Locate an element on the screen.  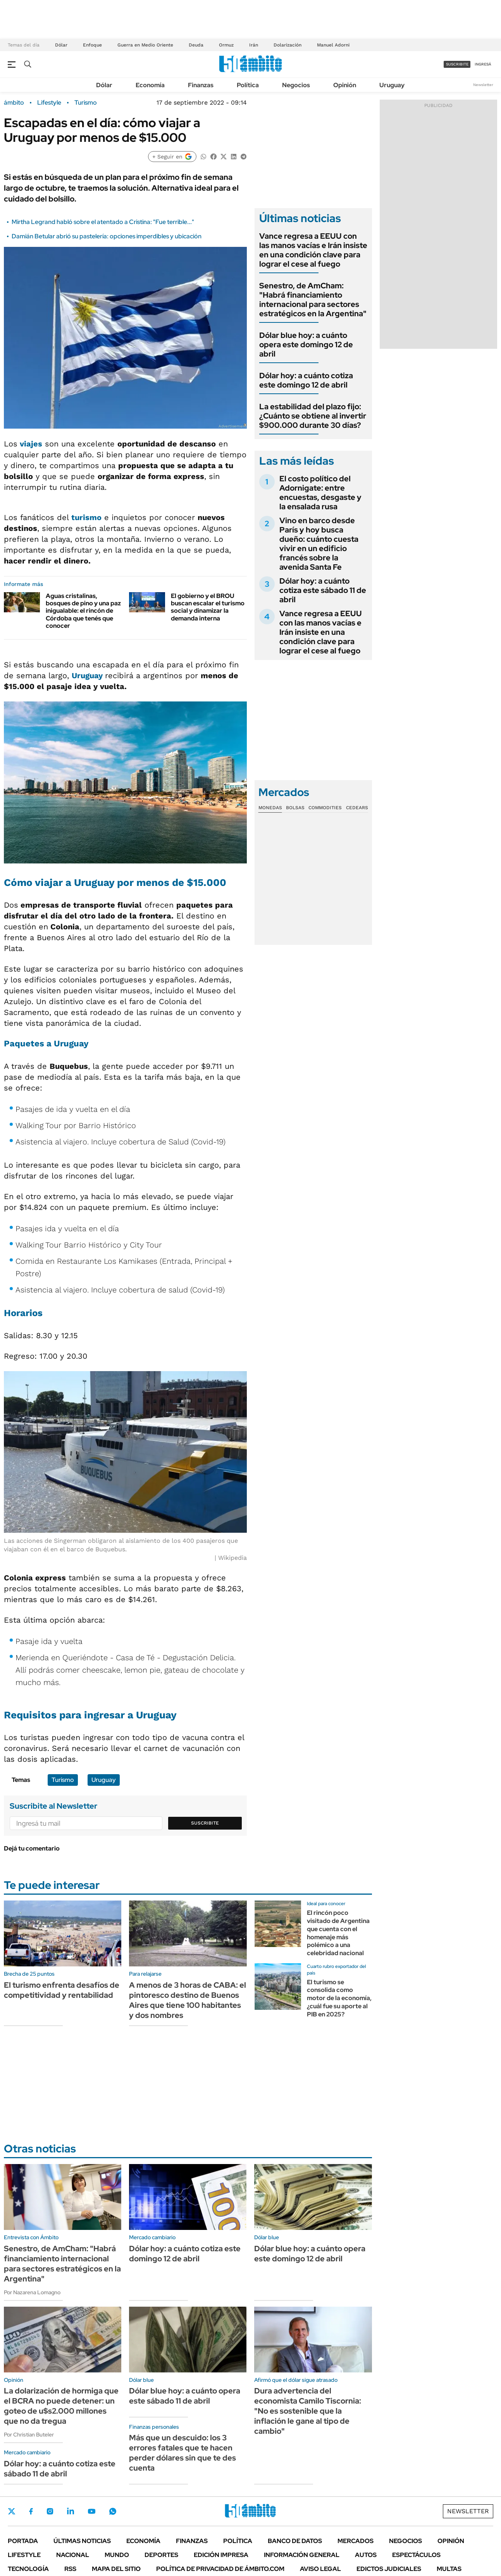
El gobierno y el BROU buscan escalar el turismo social y dinamizar la demanda interna is located at coordinates (207, 607).